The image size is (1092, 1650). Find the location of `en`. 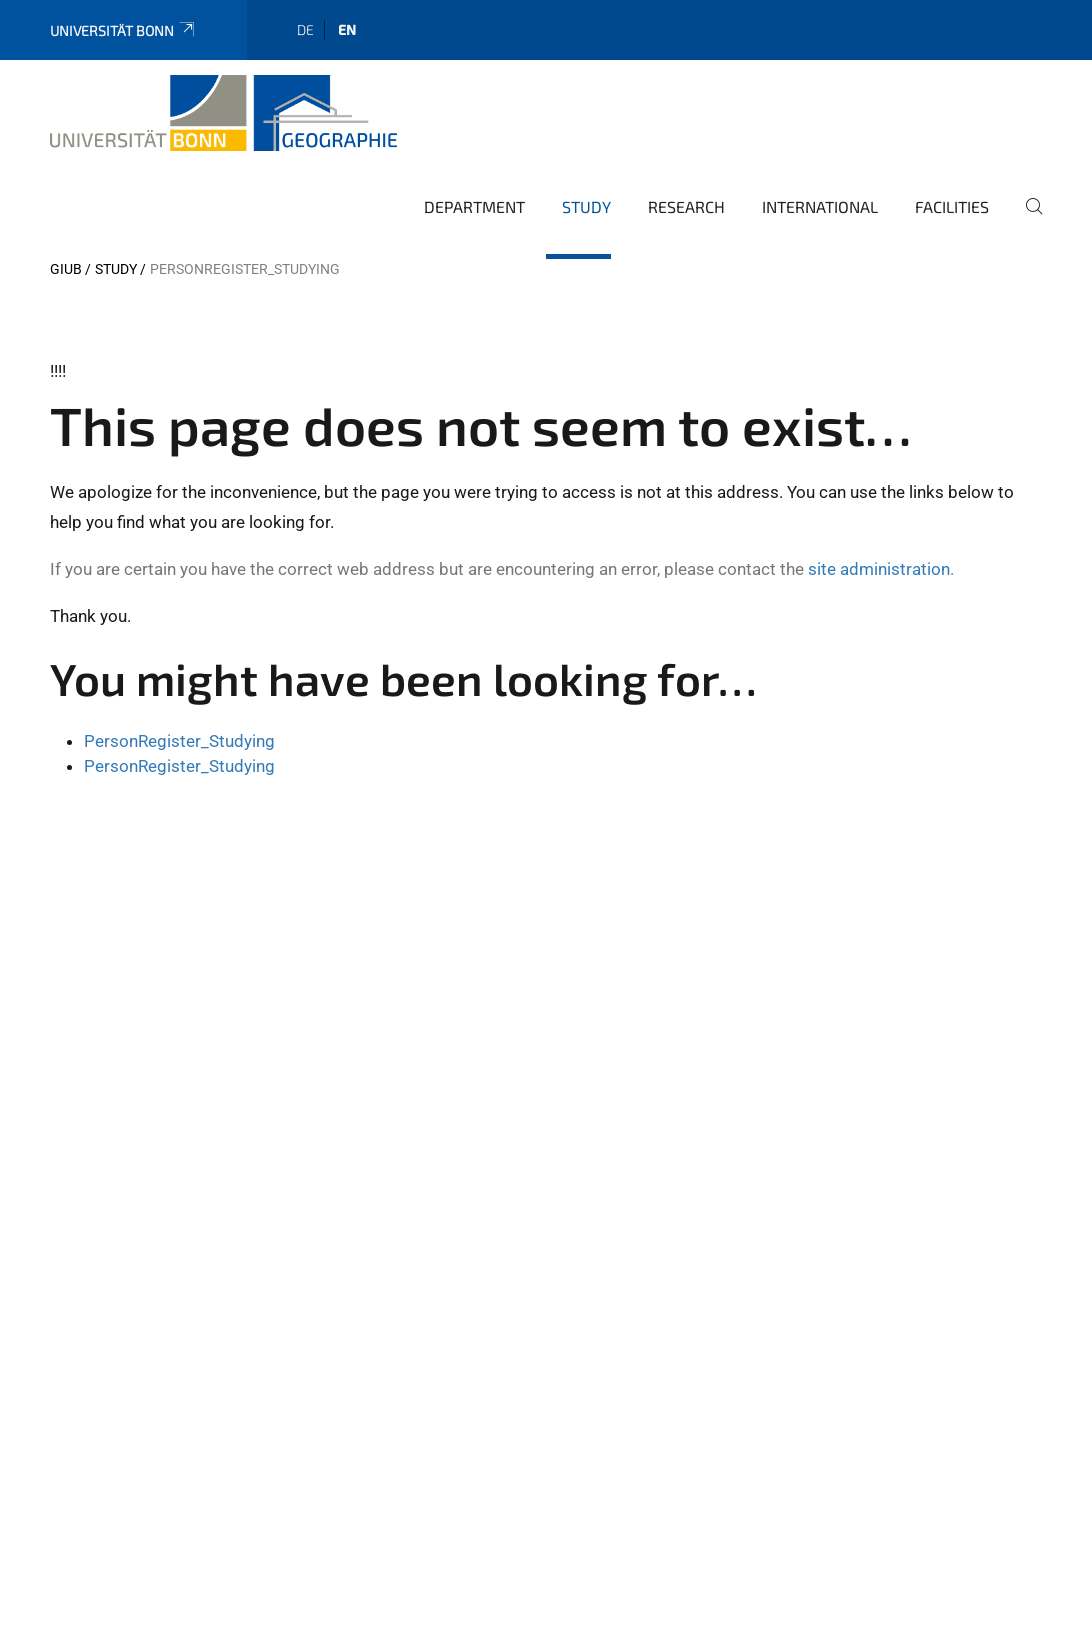

en is located at coordinates (347, 29).